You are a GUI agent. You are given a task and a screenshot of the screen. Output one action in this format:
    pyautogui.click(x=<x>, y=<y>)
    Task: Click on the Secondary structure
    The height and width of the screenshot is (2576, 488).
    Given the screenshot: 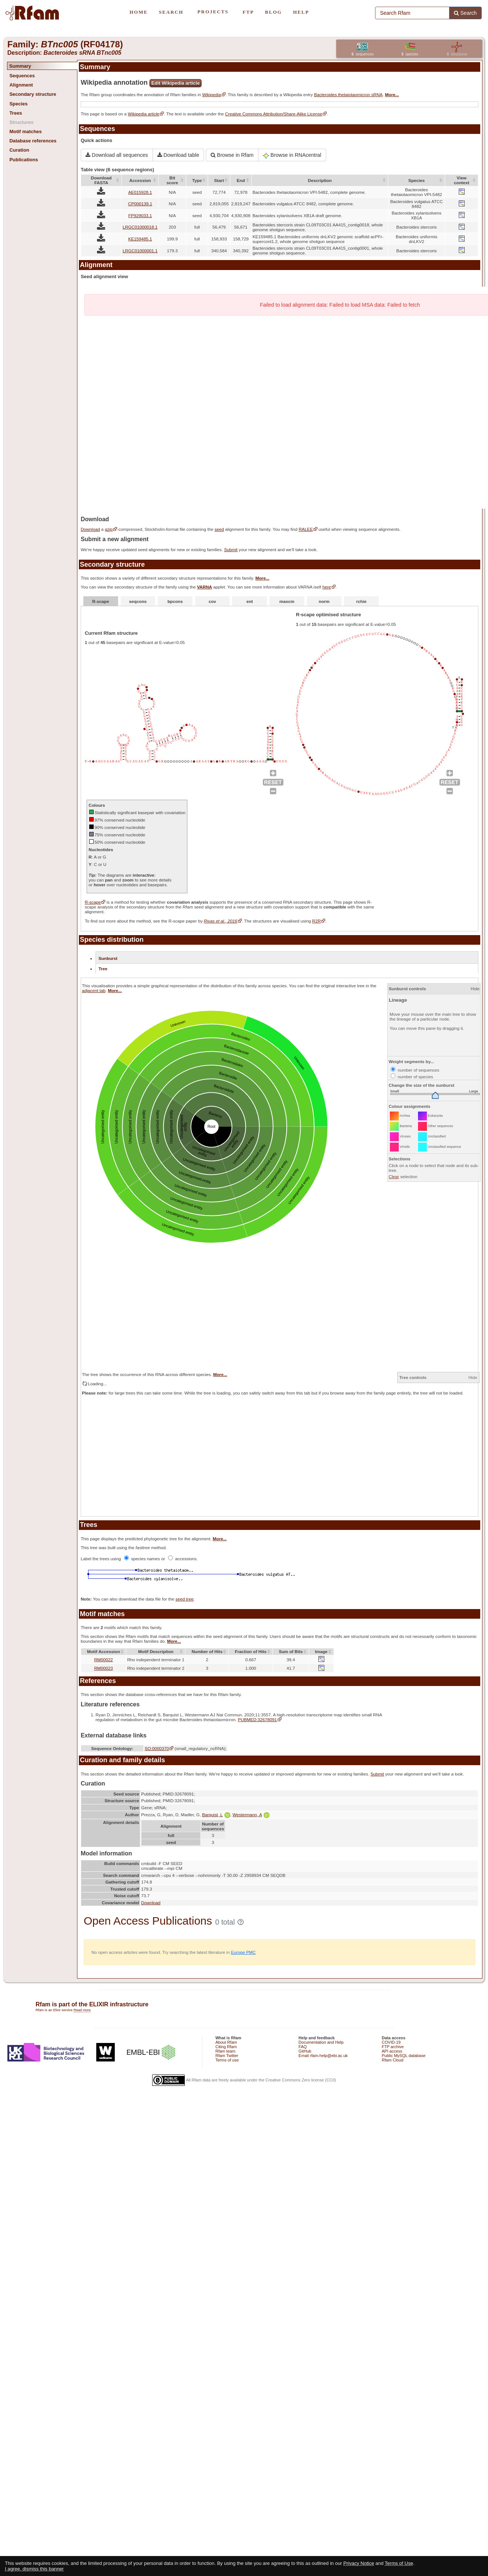 What is the action you would take?
    pyautogui.click(x=32, y=94)
    